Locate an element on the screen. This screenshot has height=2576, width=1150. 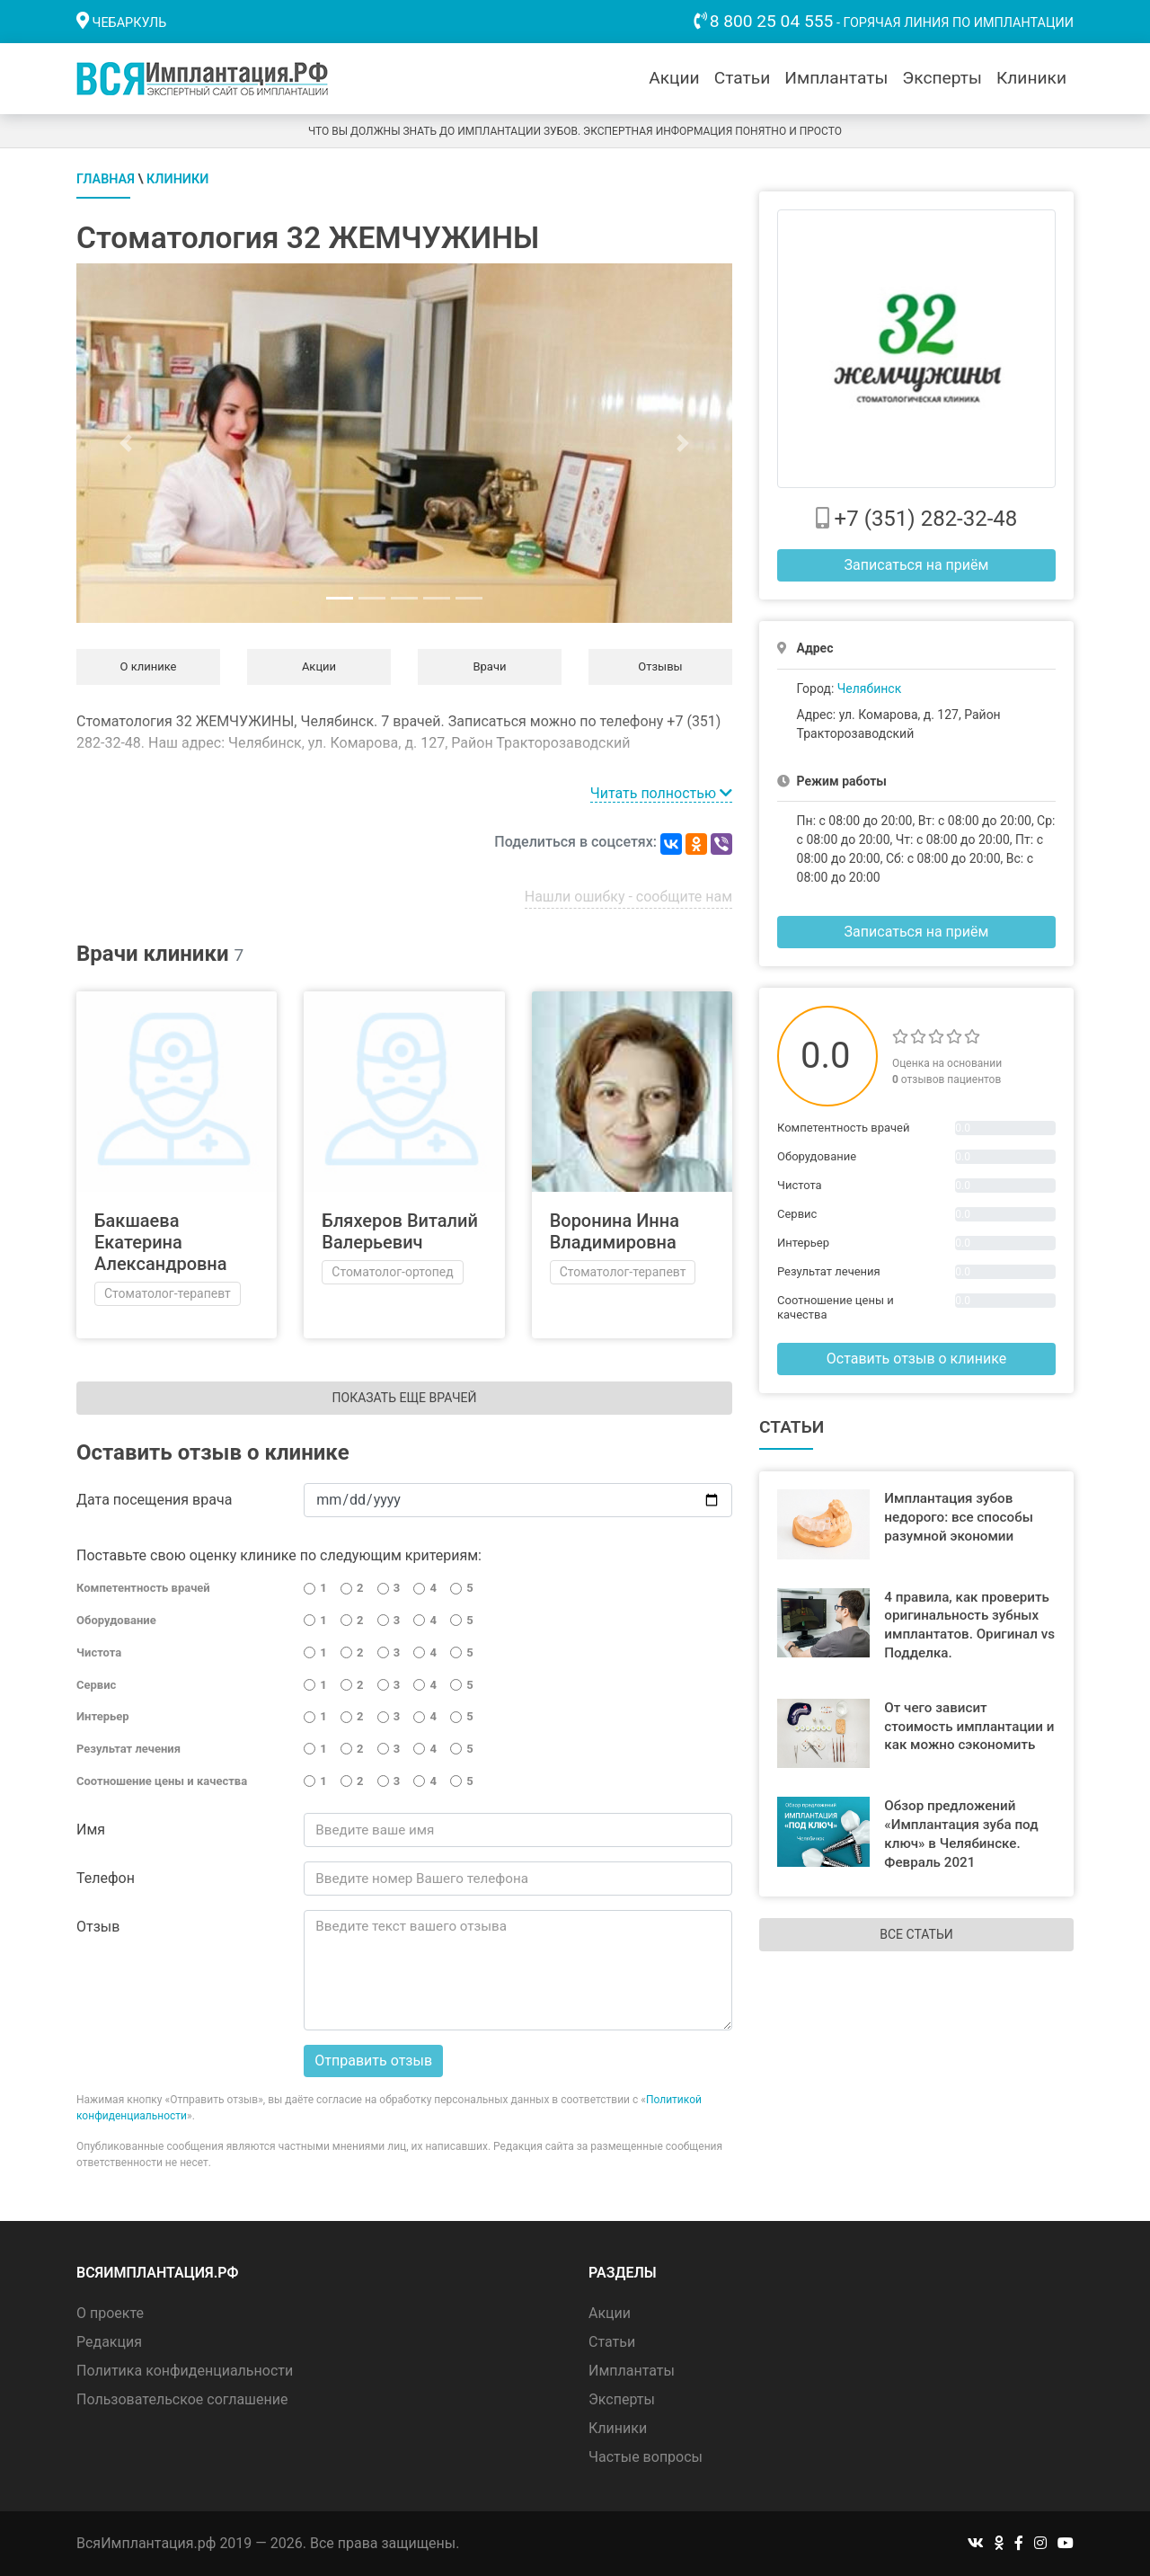
Имя is located at coordinates (90, 1829).